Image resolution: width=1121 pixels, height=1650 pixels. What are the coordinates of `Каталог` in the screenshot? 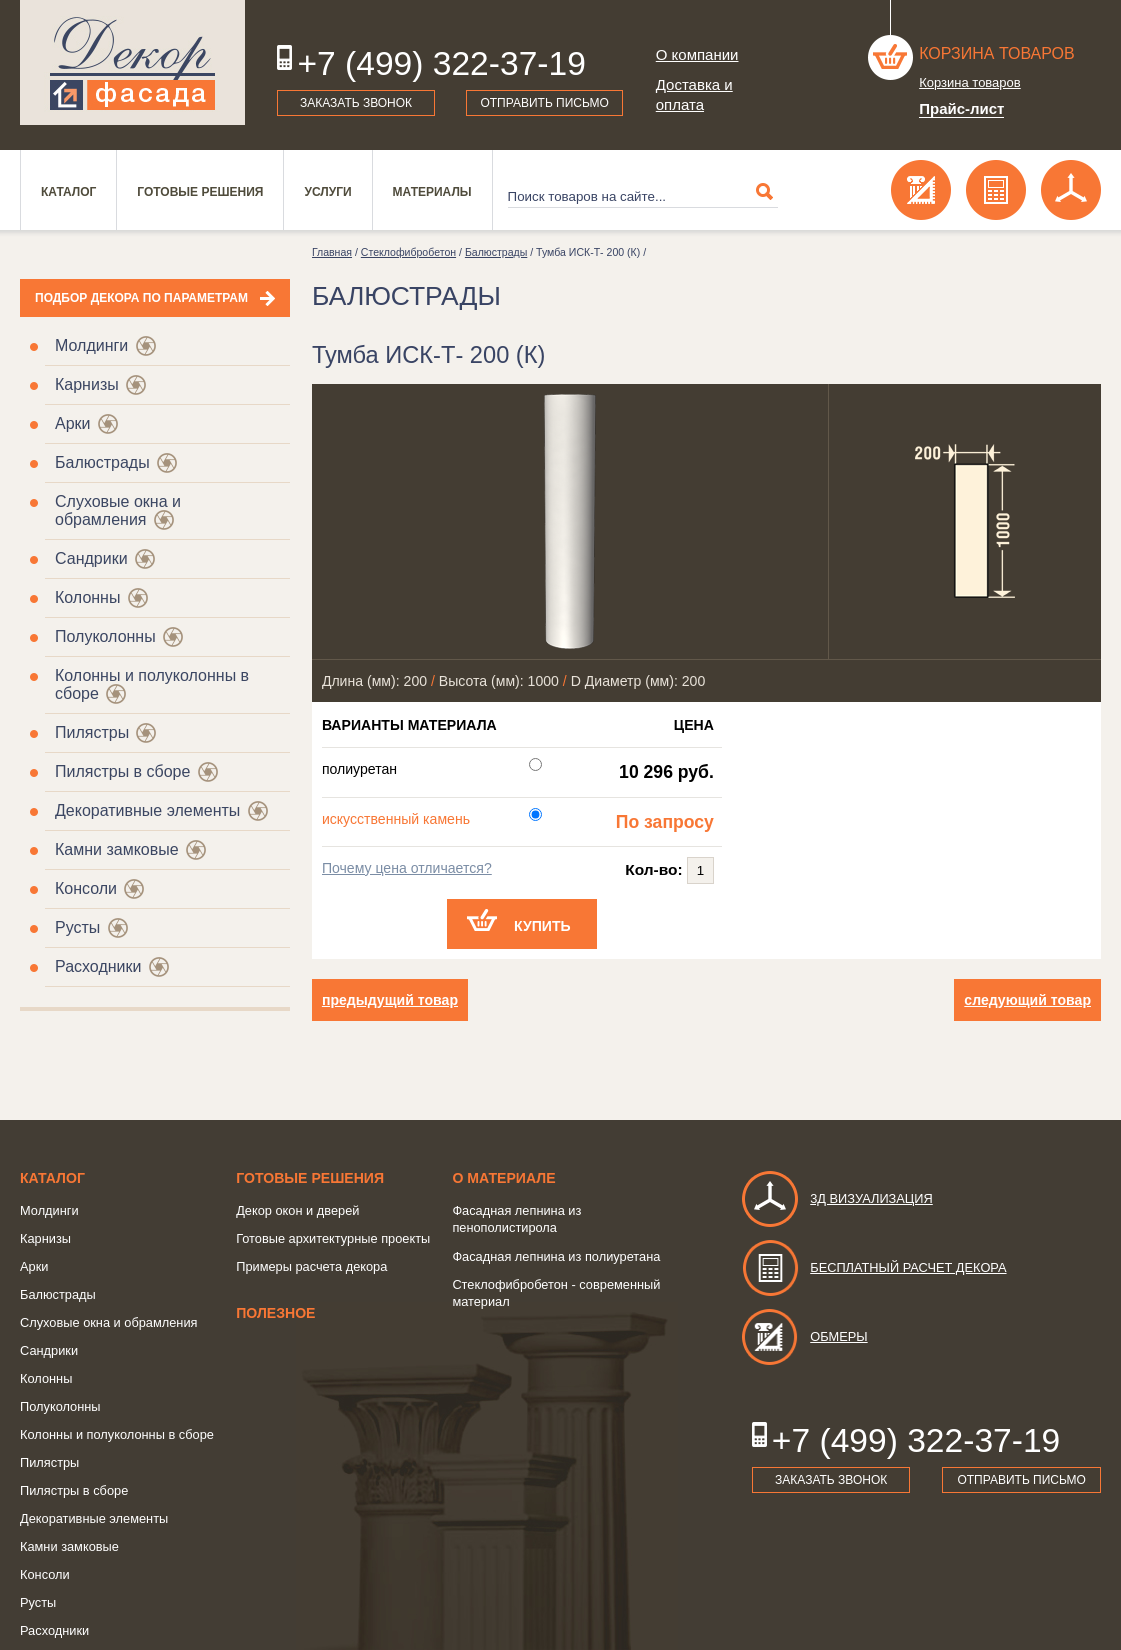 It's located at (68, 192).